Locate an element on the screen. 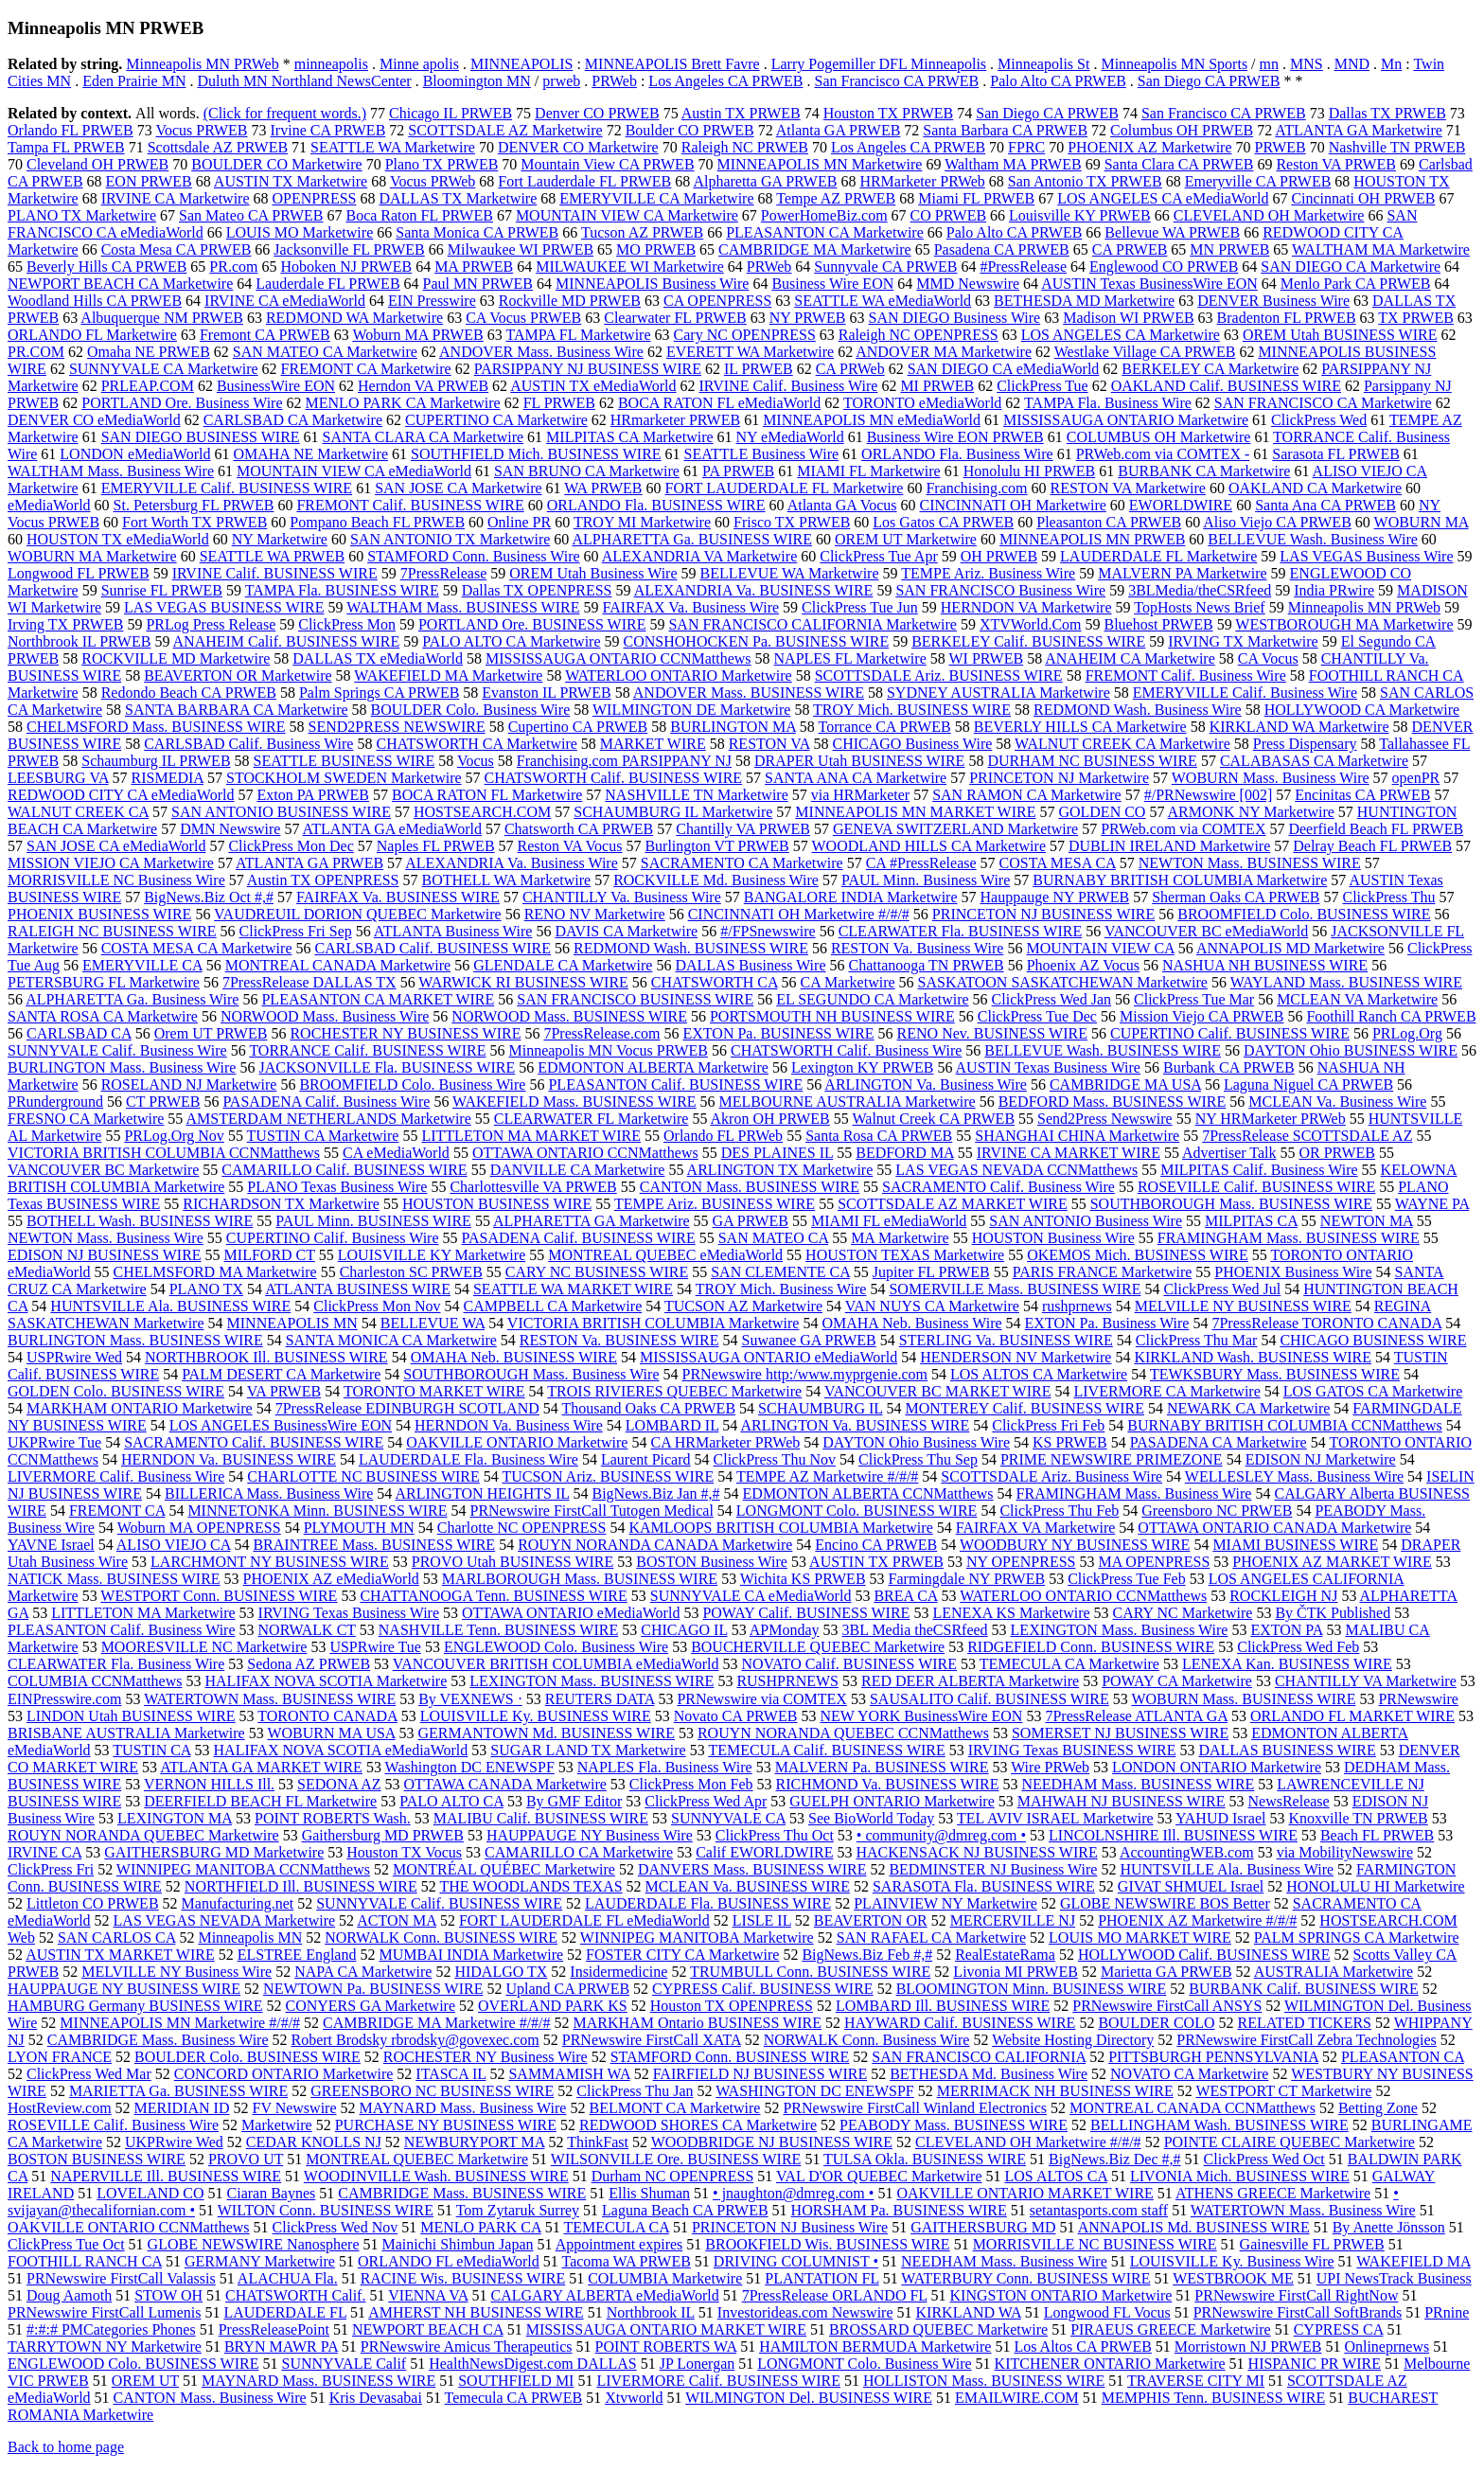 Image resolution: width=1484 pixels, height=2471 pixels. Knoxville TN PRWEB is located at coordinates (1358, 1818).